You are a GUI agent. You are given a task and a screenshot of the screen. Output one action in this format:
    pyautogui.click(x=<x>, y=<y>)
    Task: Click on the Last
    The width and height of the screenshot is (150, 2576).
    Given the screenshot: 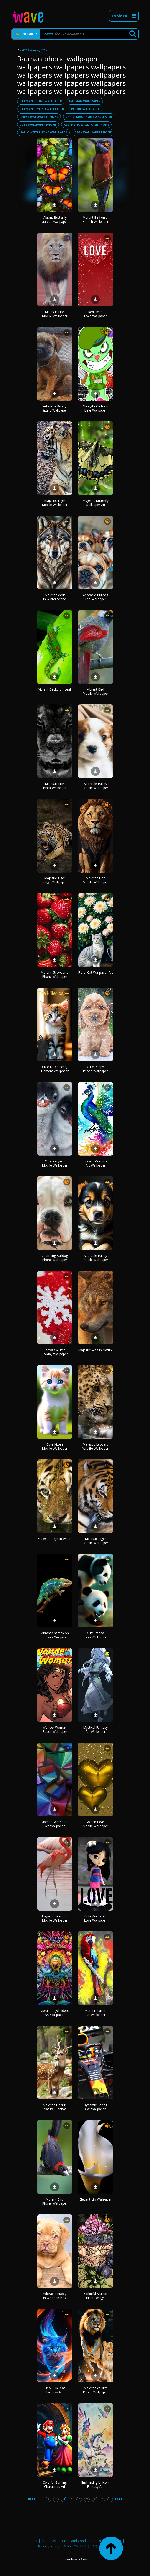 What is the action you would take?
    pyautogui.click(x=119, y=2499)
    